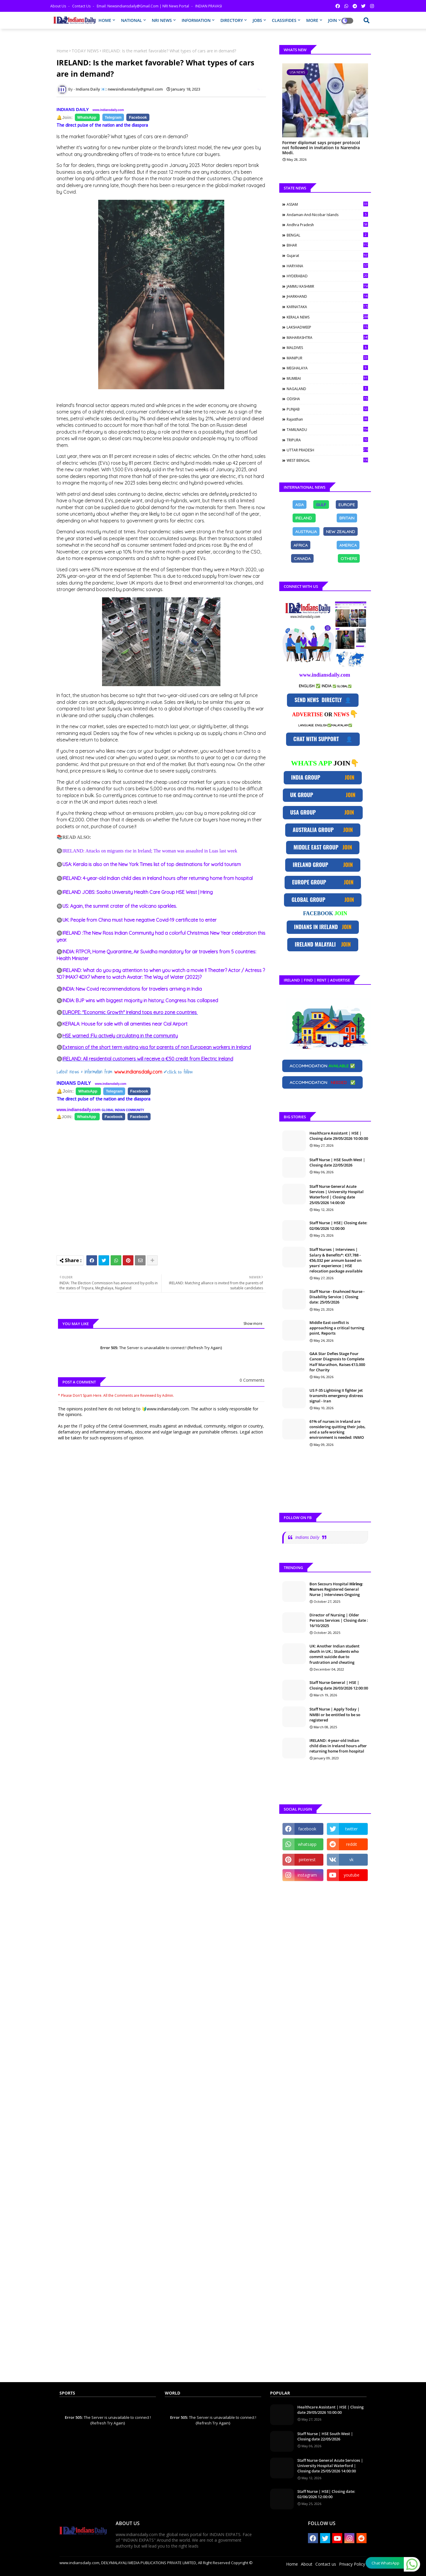 This screenshot has width=426, height=2576. I want to click on TRIPURA, so click(327, 440).